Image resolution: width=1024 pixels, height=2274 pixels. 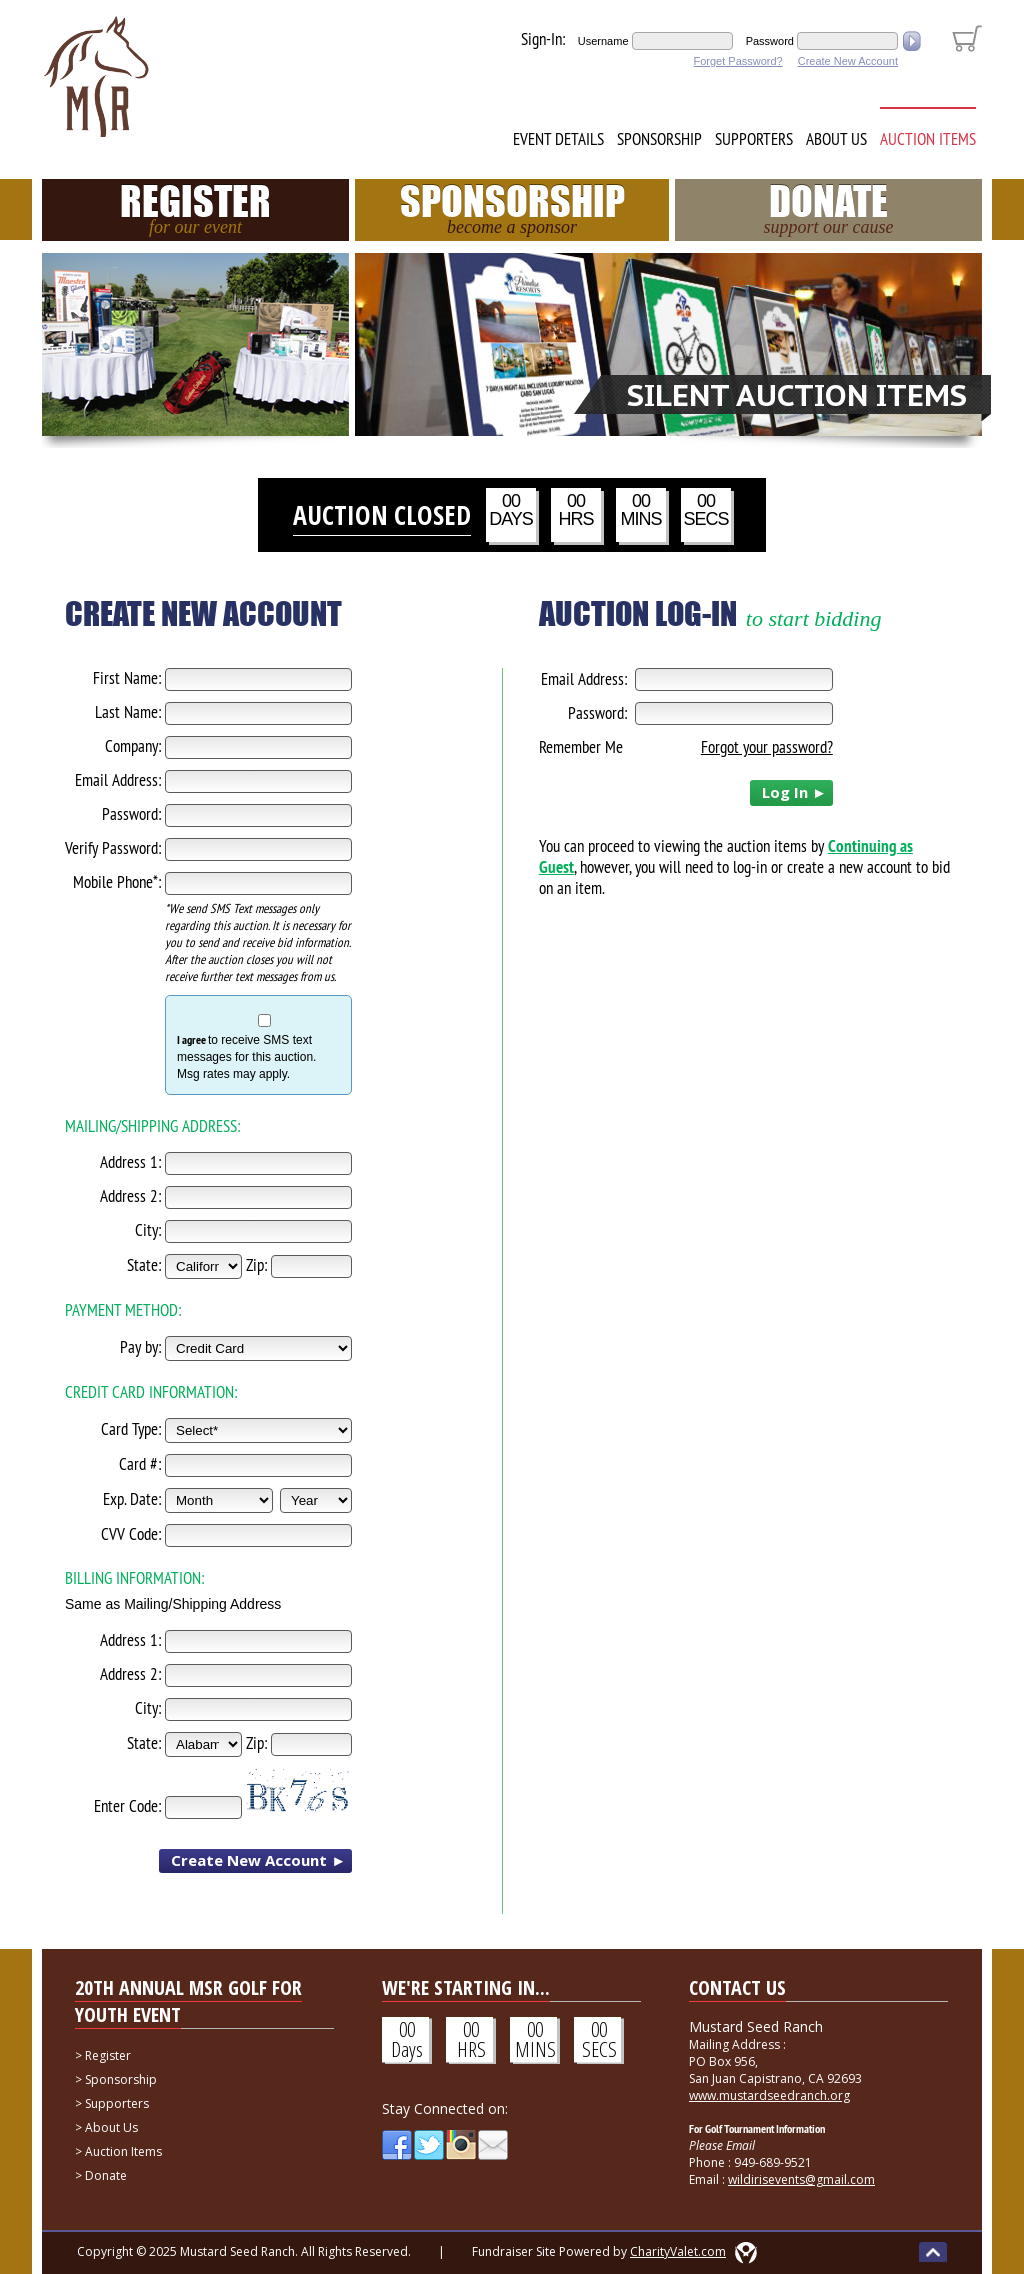 I want to click on Verify Password:, so click(x=113, y=848).